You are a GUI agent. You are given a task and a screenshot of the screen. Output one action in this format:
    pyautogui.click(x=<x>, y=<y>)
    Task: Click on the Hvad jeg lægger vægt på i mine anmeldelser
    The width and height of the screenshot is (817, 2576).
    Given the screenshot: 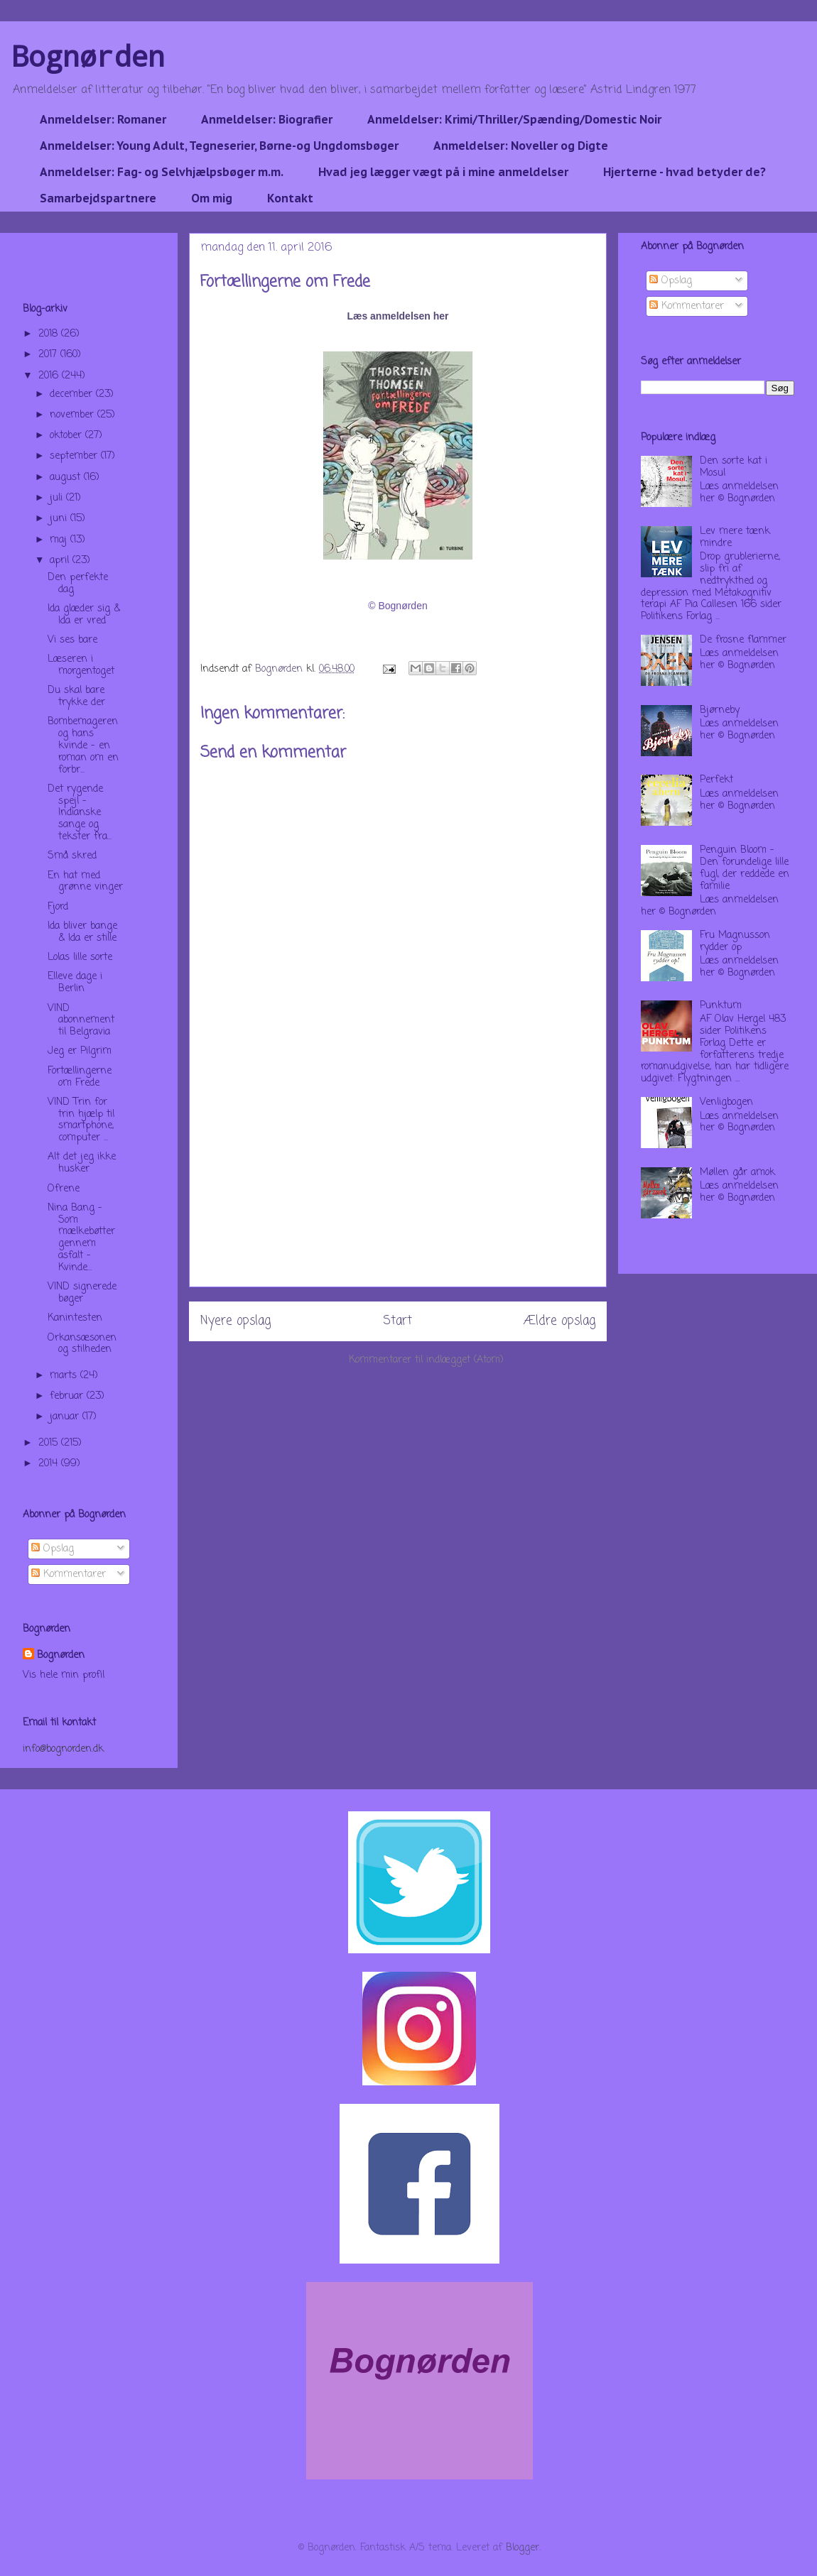 What is the action you would take?
    pyautogui.click(x=443, y=172)
    